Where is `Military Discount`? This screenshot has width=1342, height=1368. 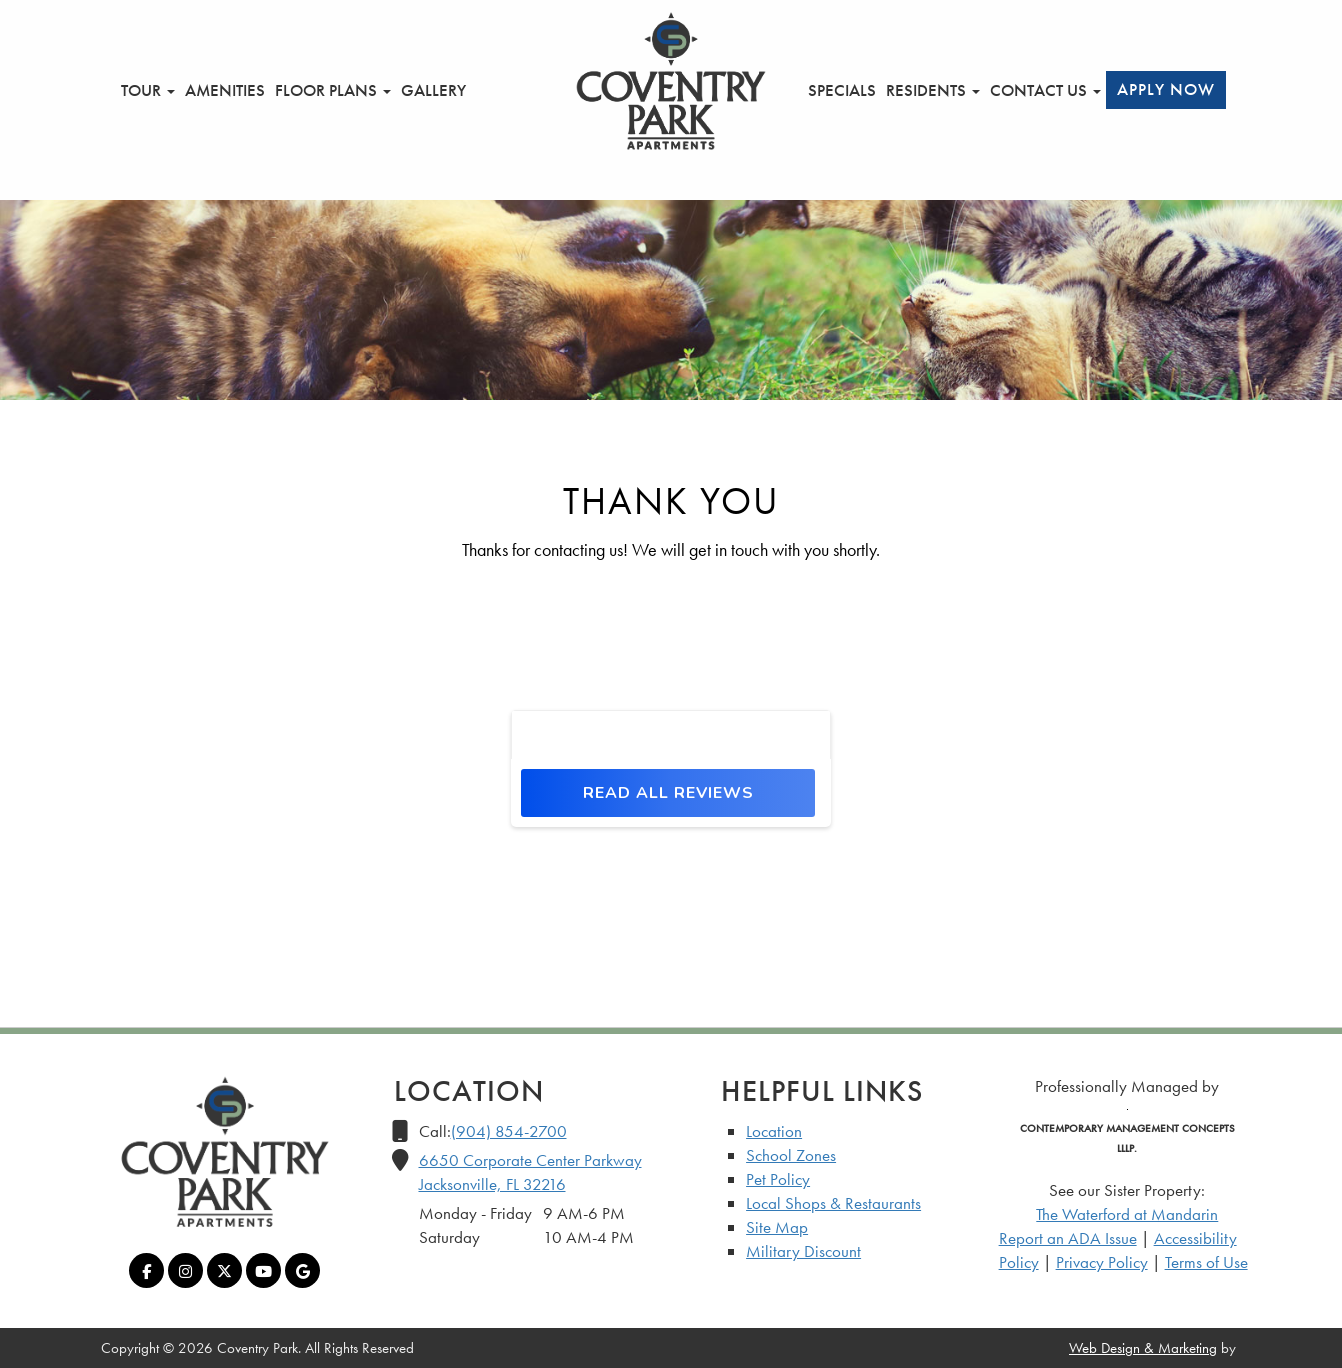
Military Discount is located at coordinates (803, 1251).